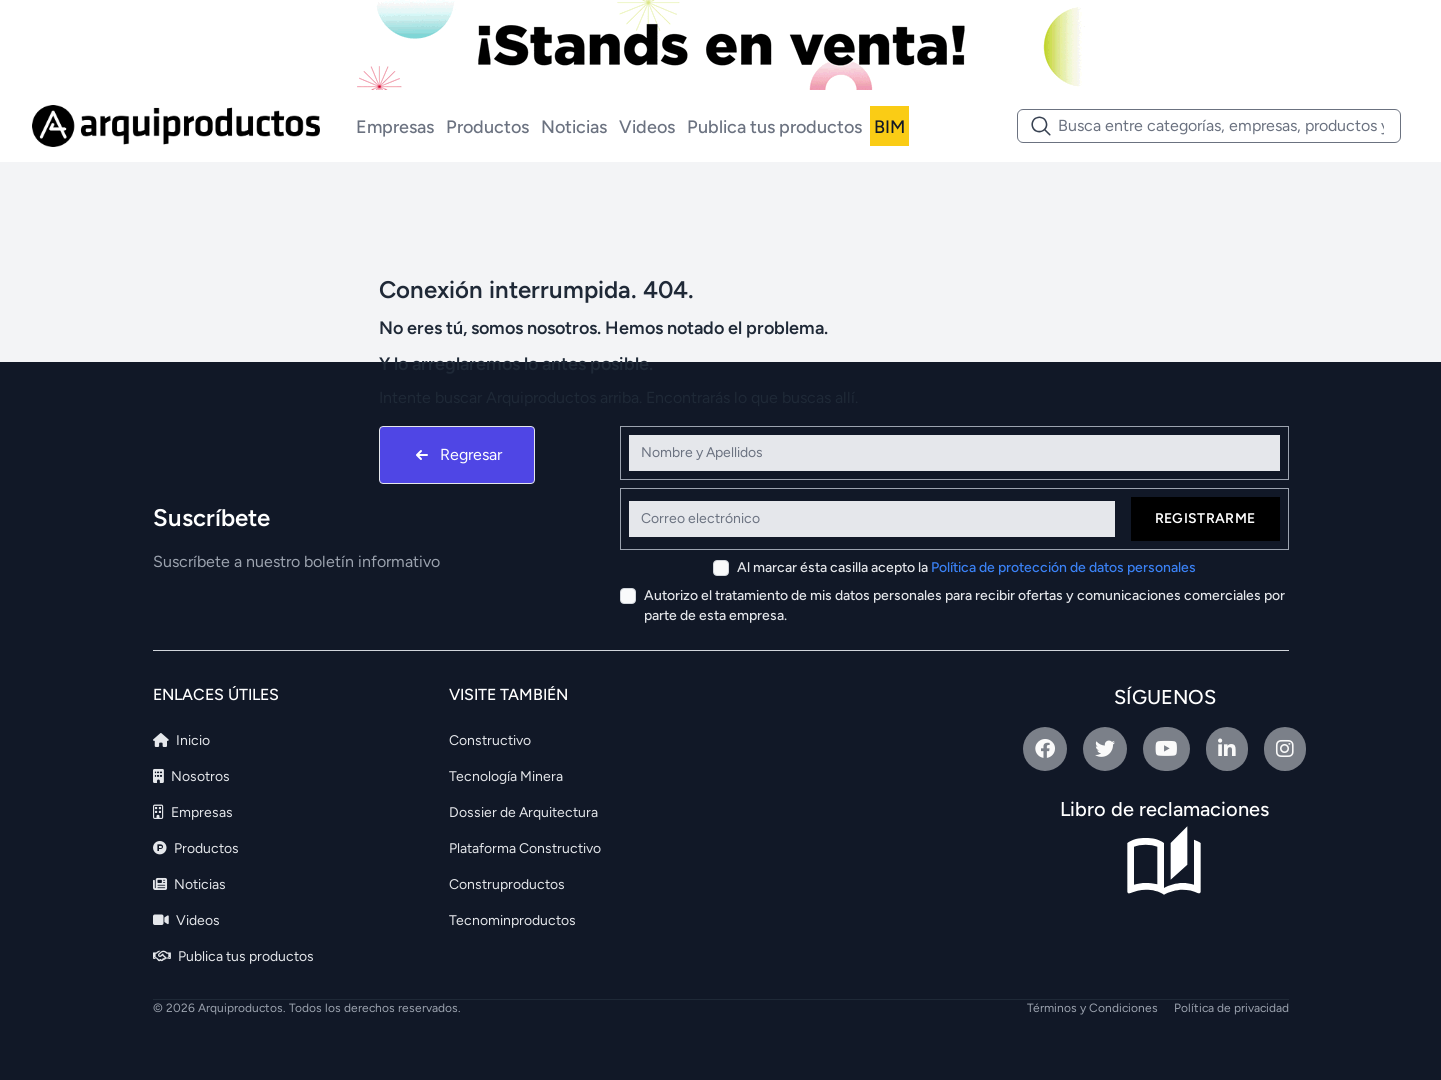 The image size is (1441, 1080). What do you see at coordinates (574, 127) in the screenshot?
I see `Noticias` at bounding box center [574, 127].